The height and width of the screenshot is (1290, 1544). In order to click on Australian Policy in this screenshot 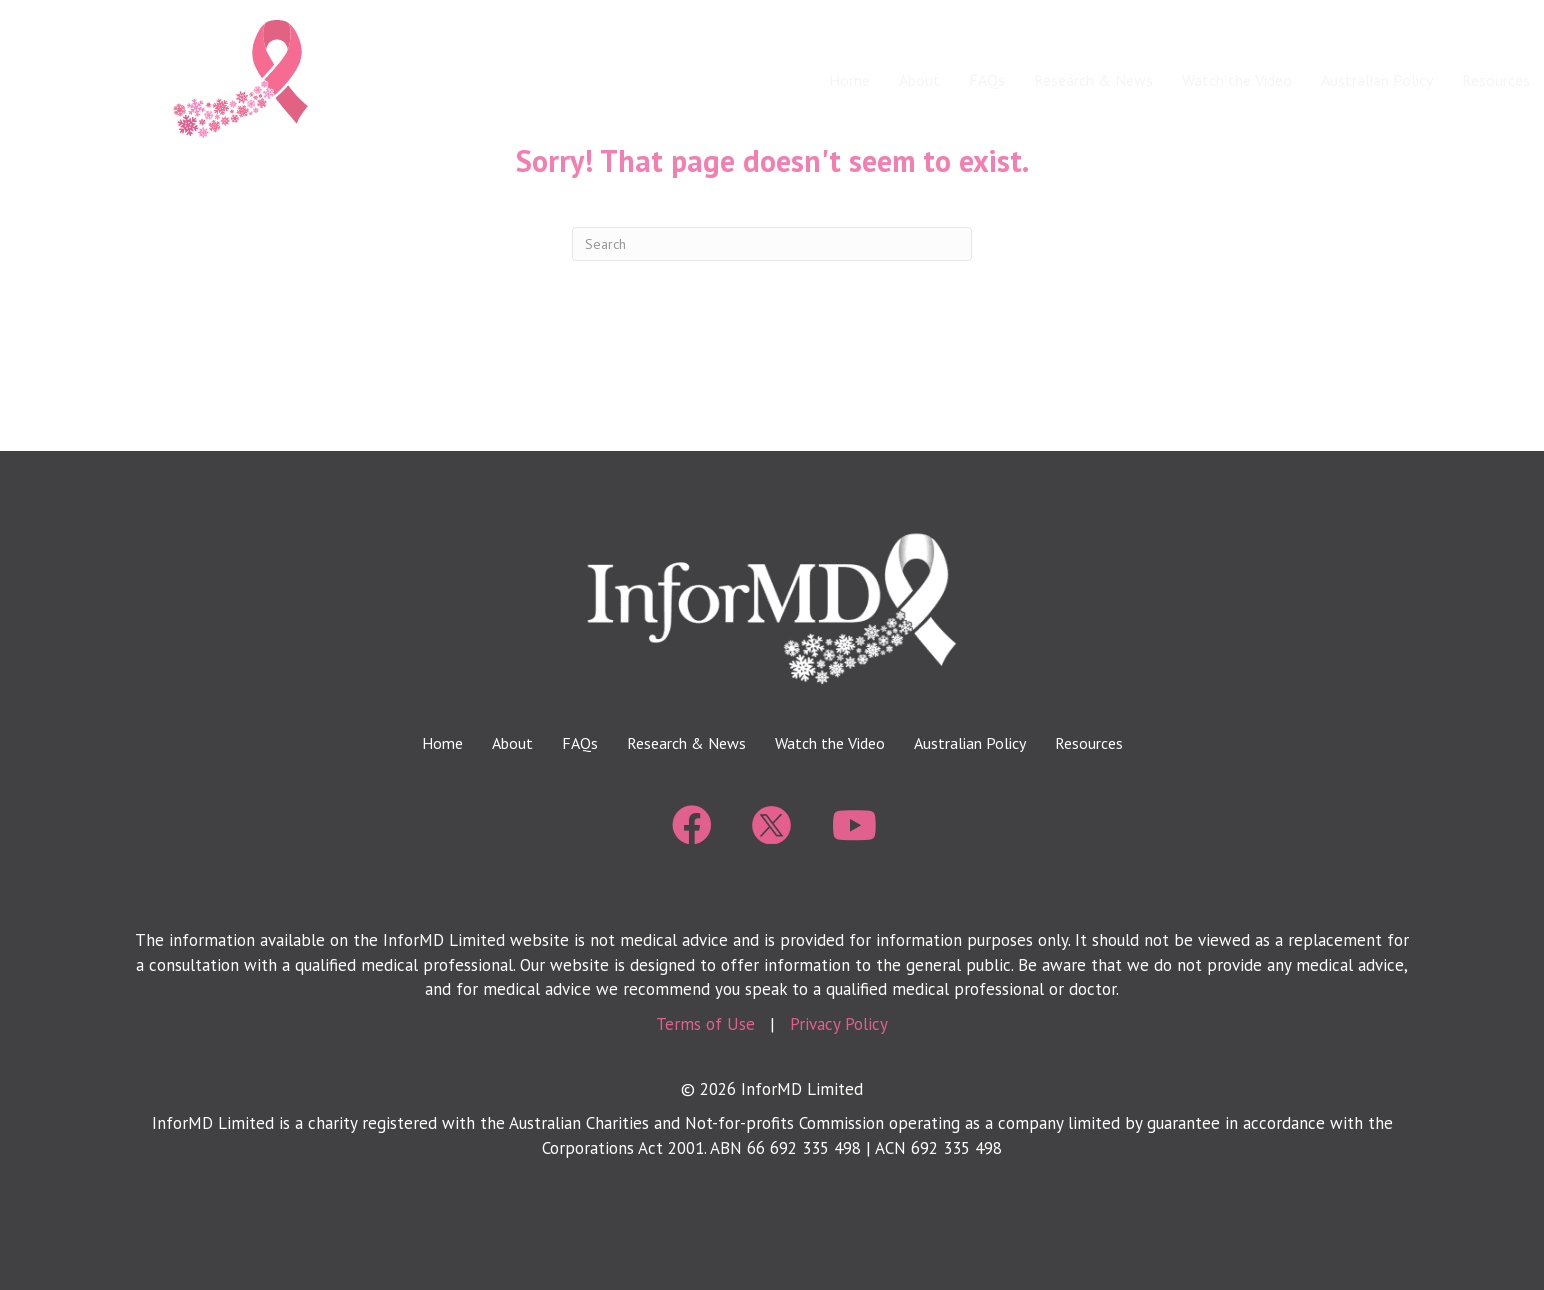, I will do `click(1377, 80)`.